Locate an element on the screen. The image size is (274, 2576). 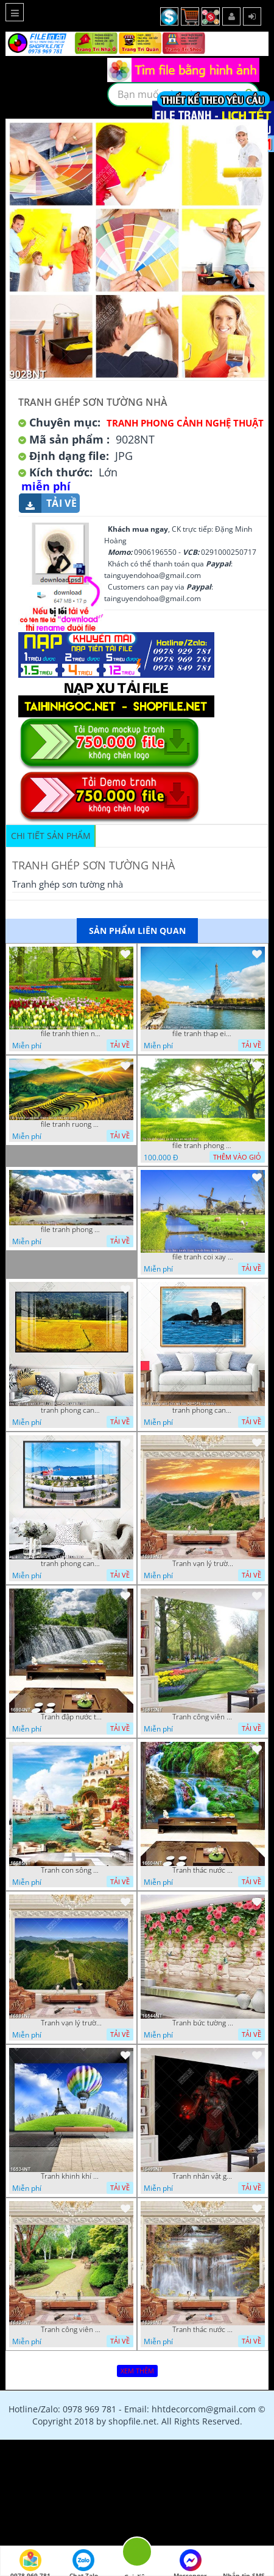
Tranh công viên có nhiều cây xanh và hoa nở is located at coordinates (202, 1717).